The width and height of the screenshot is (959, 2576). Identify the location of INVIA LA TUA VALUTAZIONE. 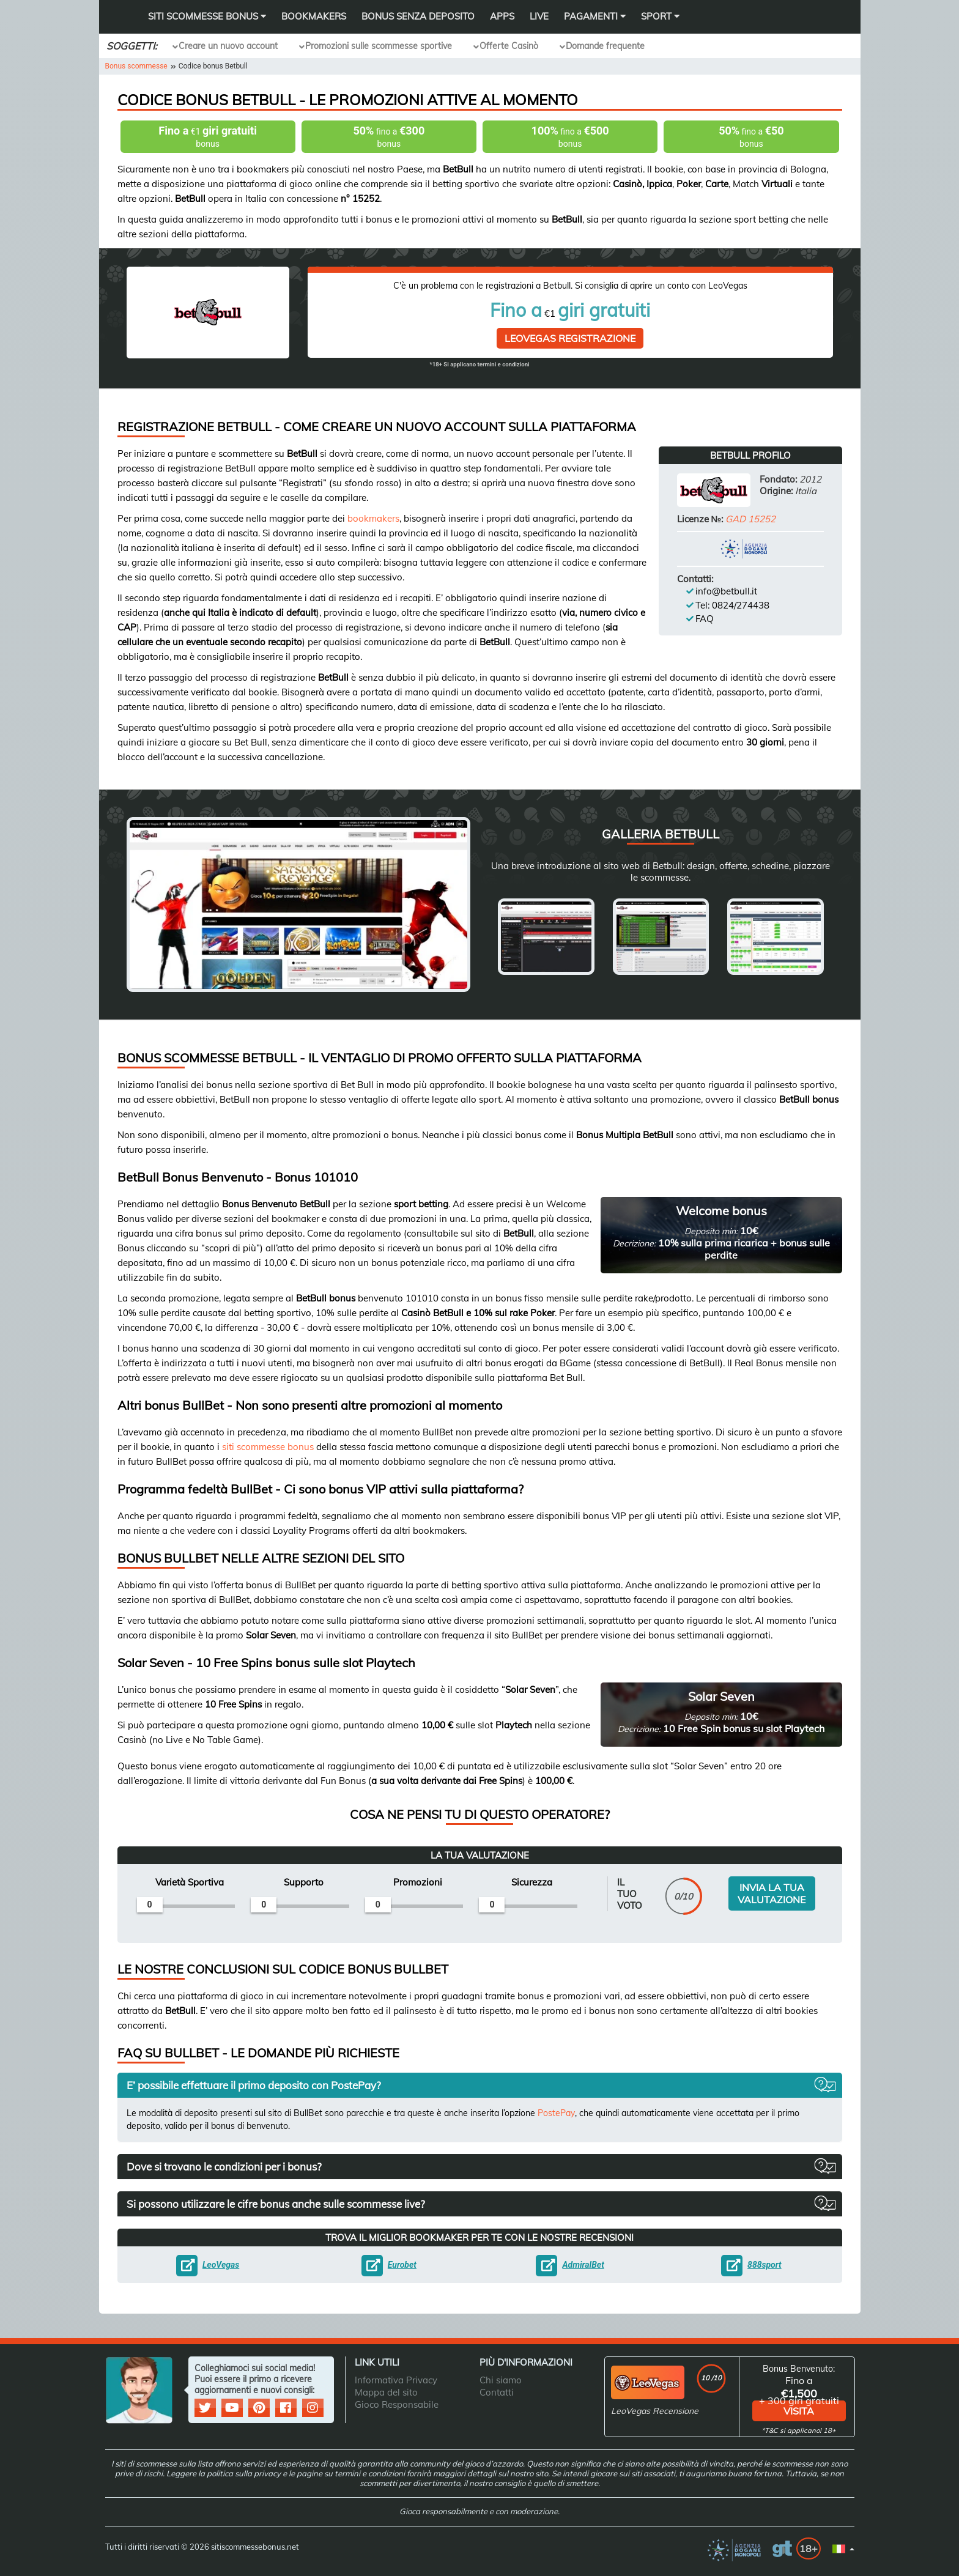
(771, 1893).